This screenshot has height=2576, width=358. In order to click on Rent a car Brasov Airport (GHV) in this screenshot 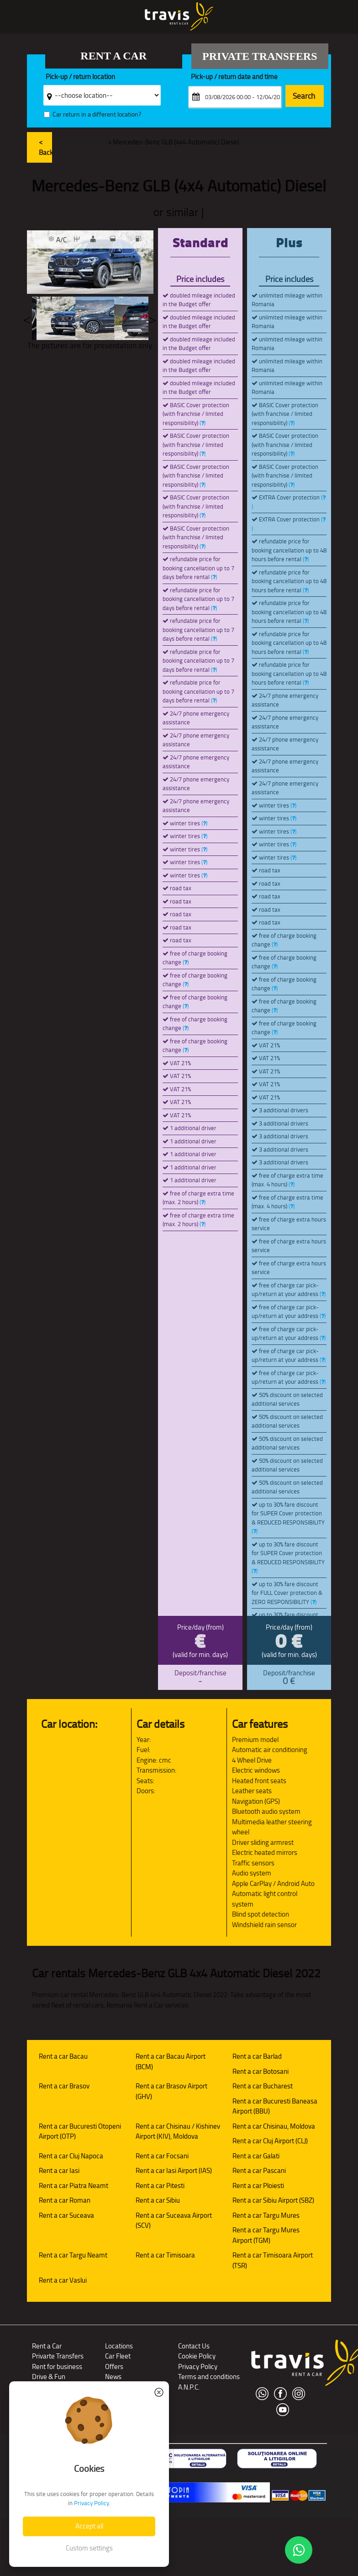, I will do `click(171, 2091)`.